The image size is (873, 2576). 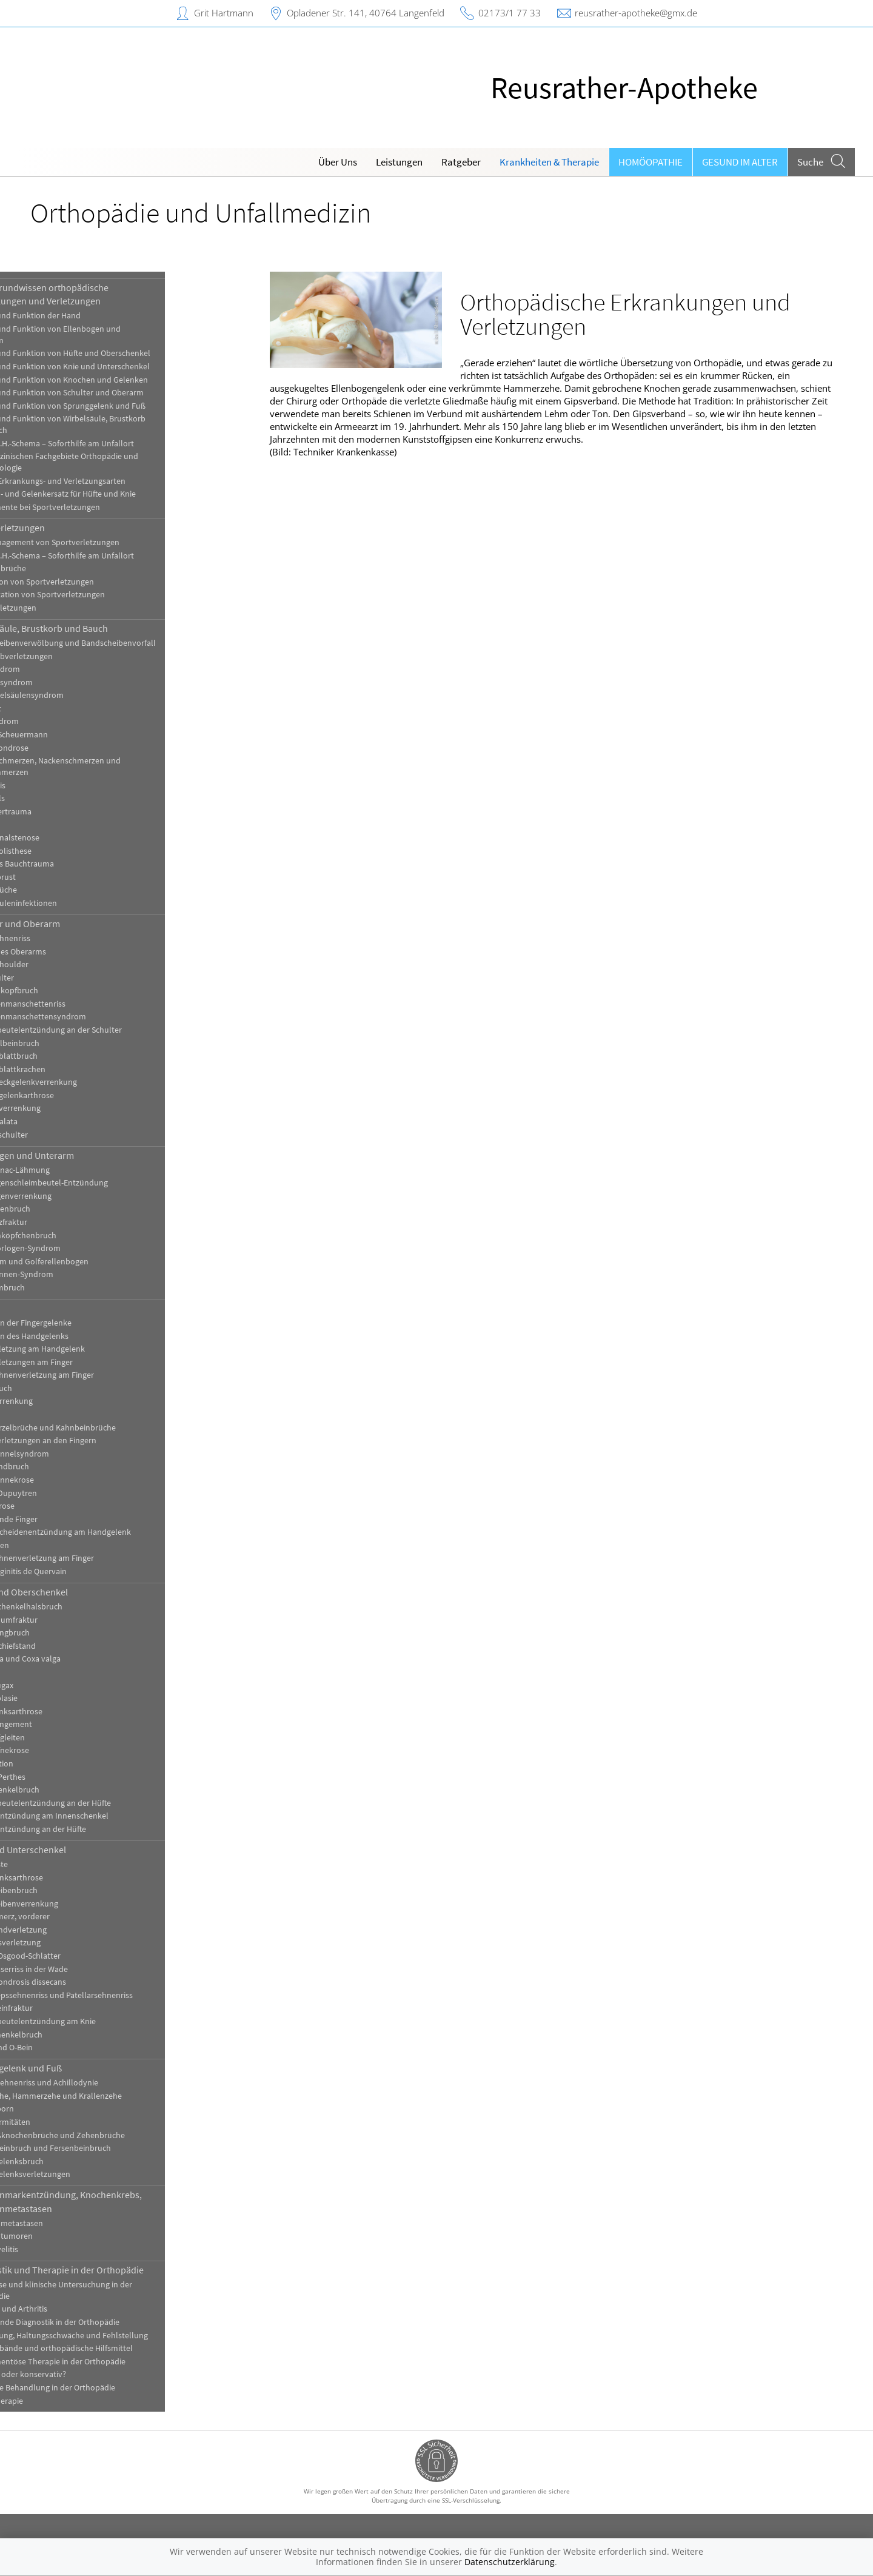 I want to click on Hand, so click(x=44, y=1308).